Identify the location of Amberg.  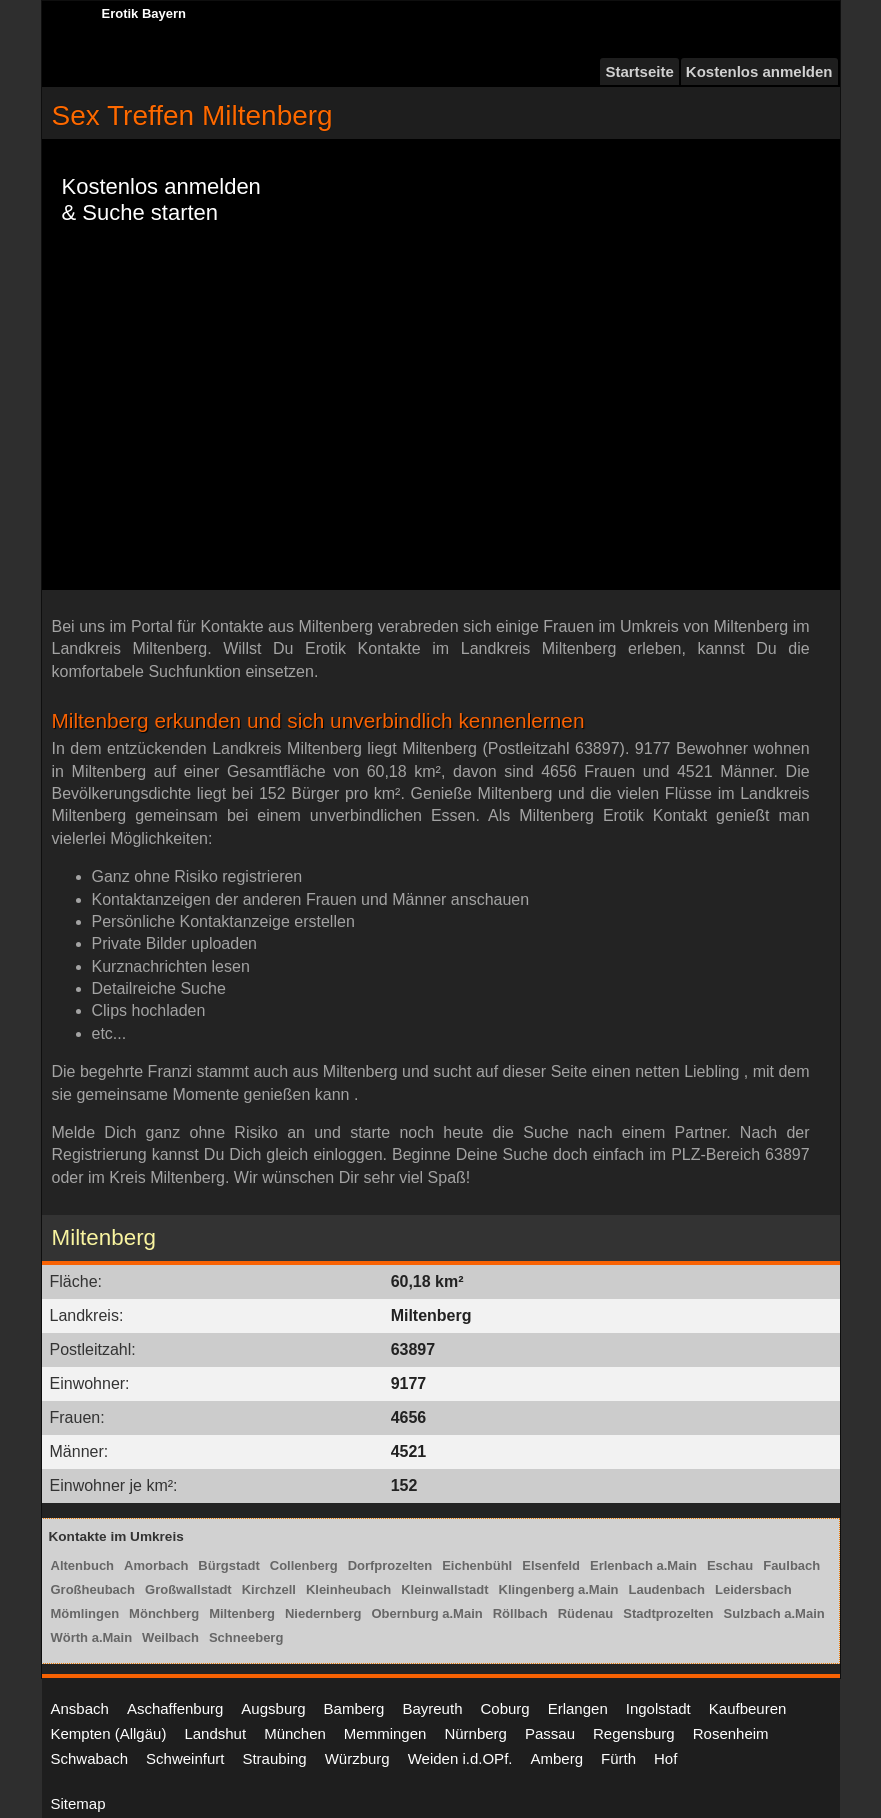
(556, 1758).